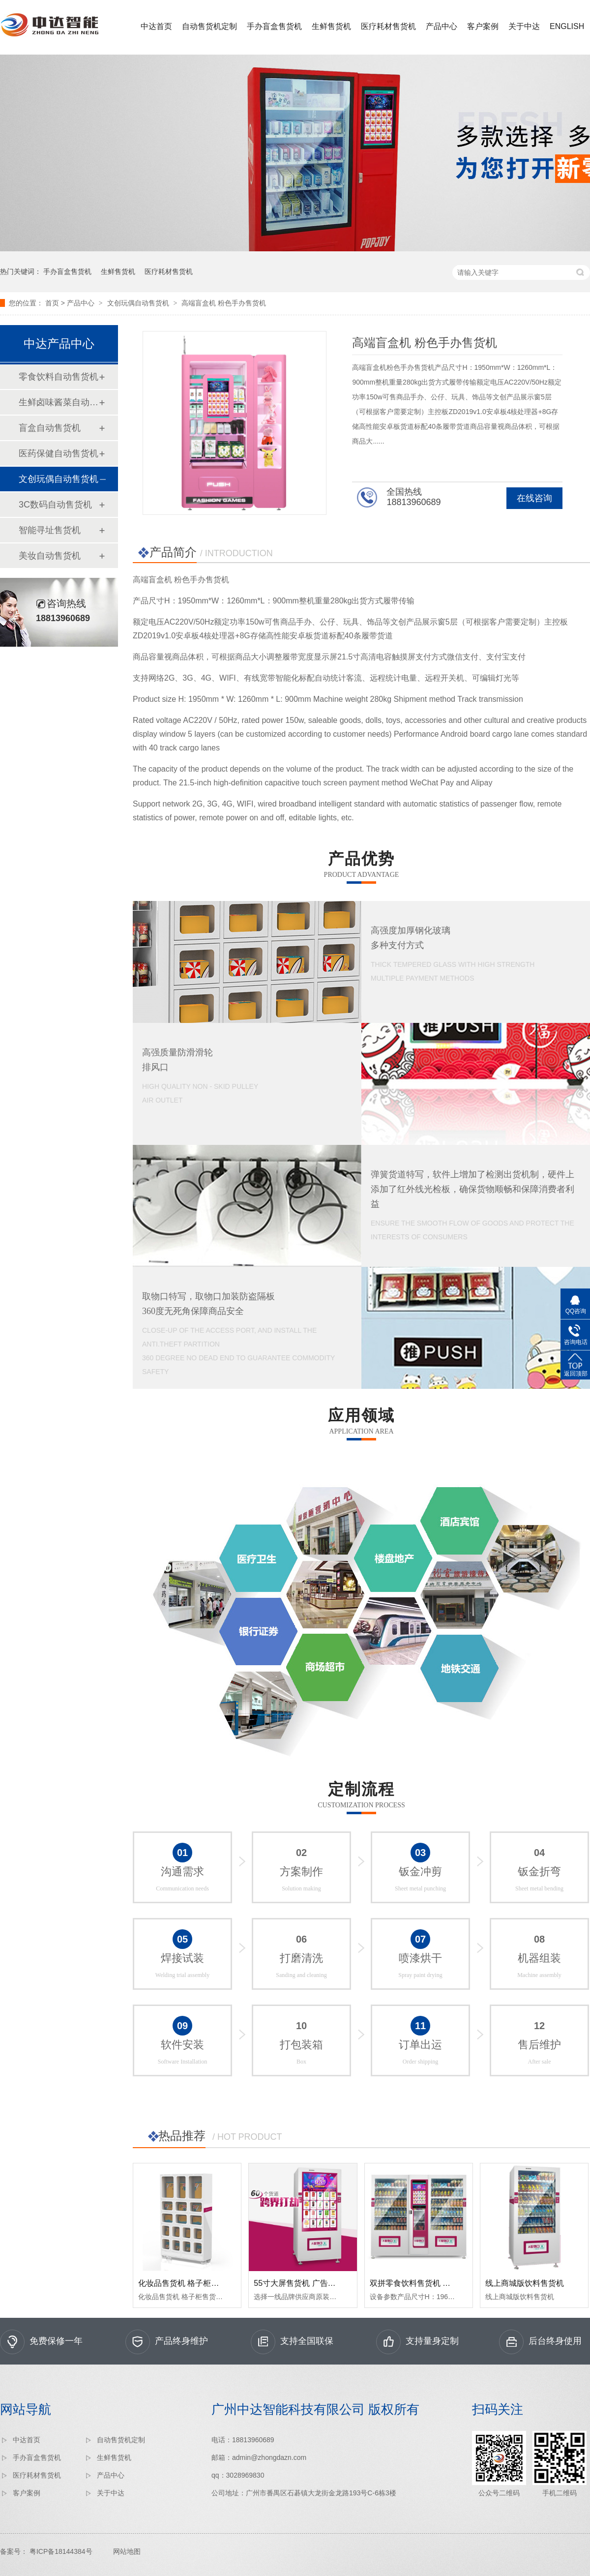 This screenshot has width=590, height=2576. I want to click on 医药保健自动售货机, so click(58, 453).